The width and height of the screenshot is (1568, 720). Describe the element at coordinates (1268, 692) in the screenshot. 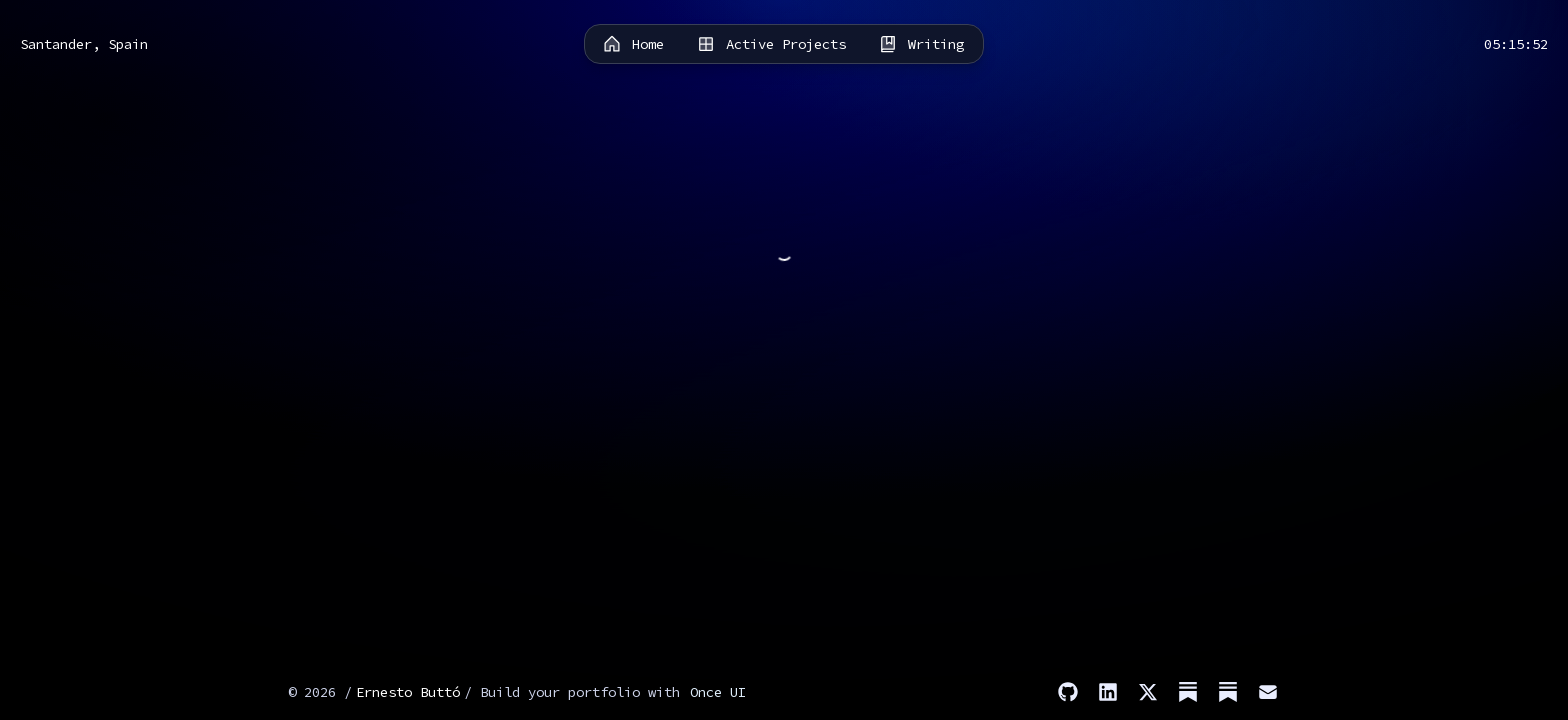

I see `[Email]` at that location.